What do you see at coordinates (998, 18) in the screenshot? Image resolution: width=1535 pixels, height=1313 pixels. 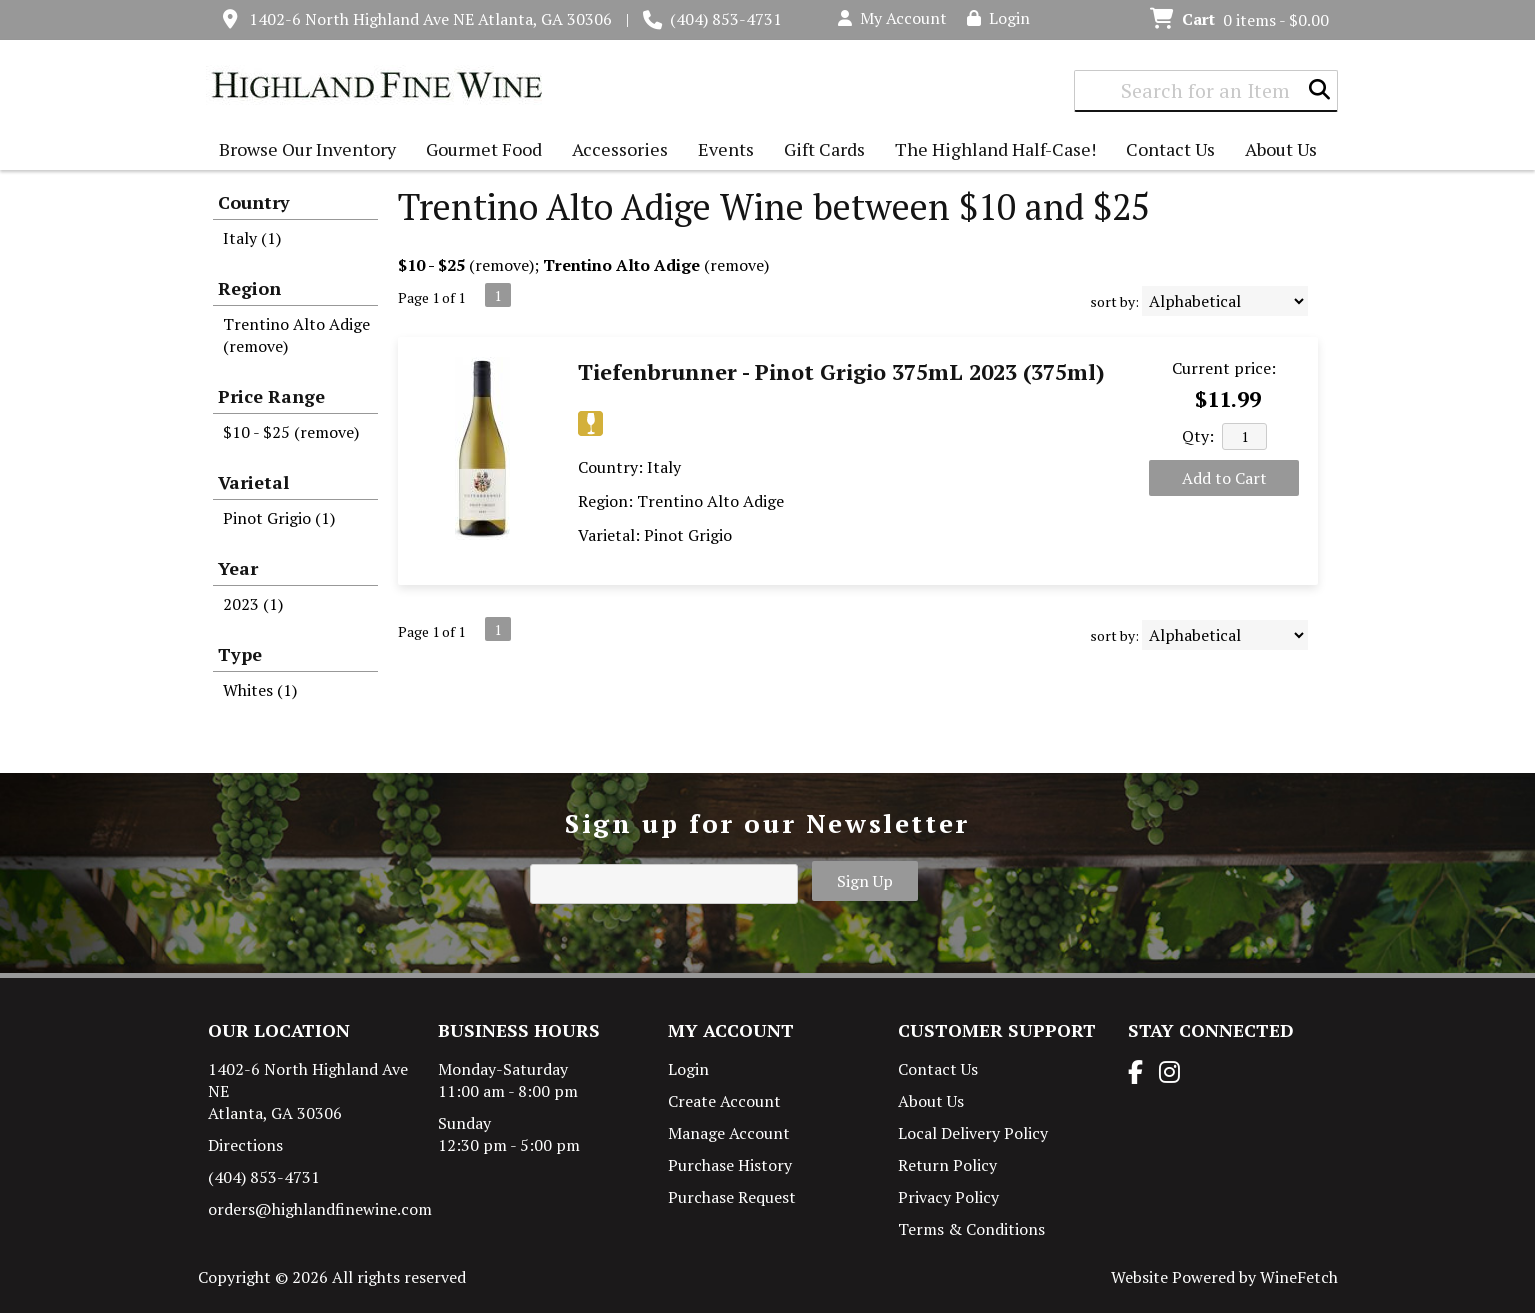 I see `Login` at bounding box center [998, 18].